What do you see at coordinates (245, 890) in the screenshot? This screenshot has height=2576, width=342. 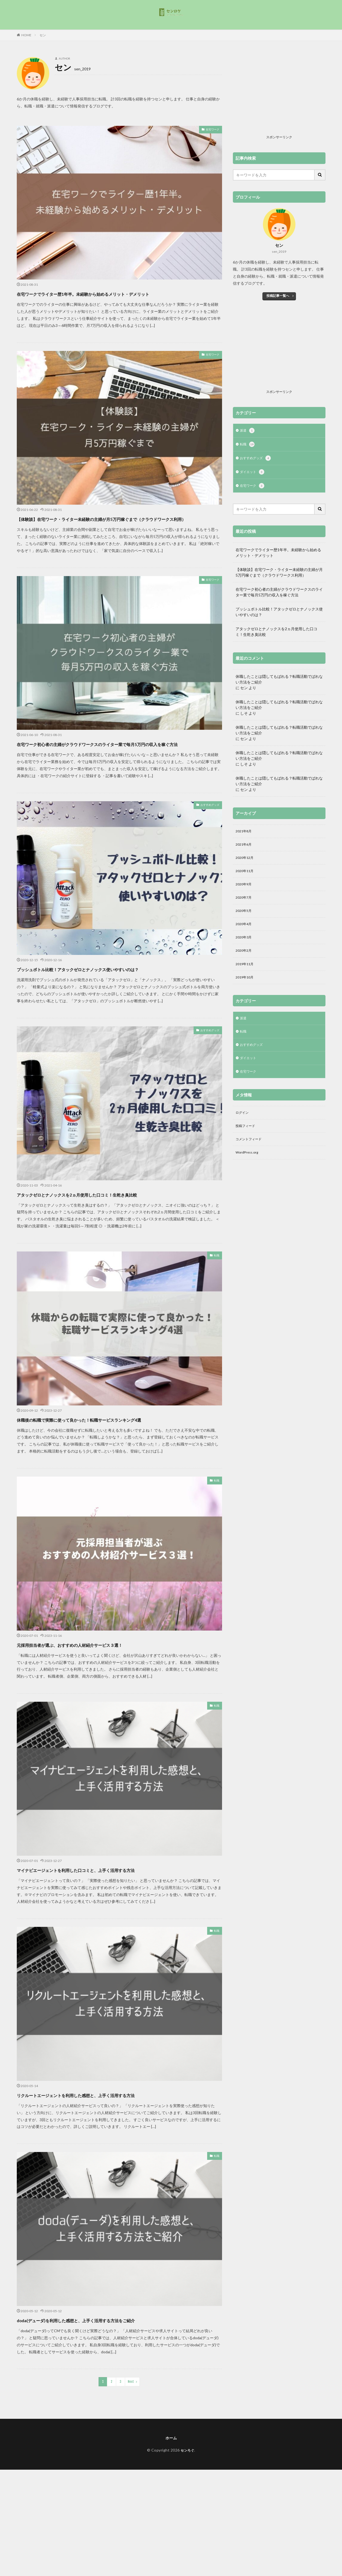 I see `2020年9月` at bounding box center [245, 890].